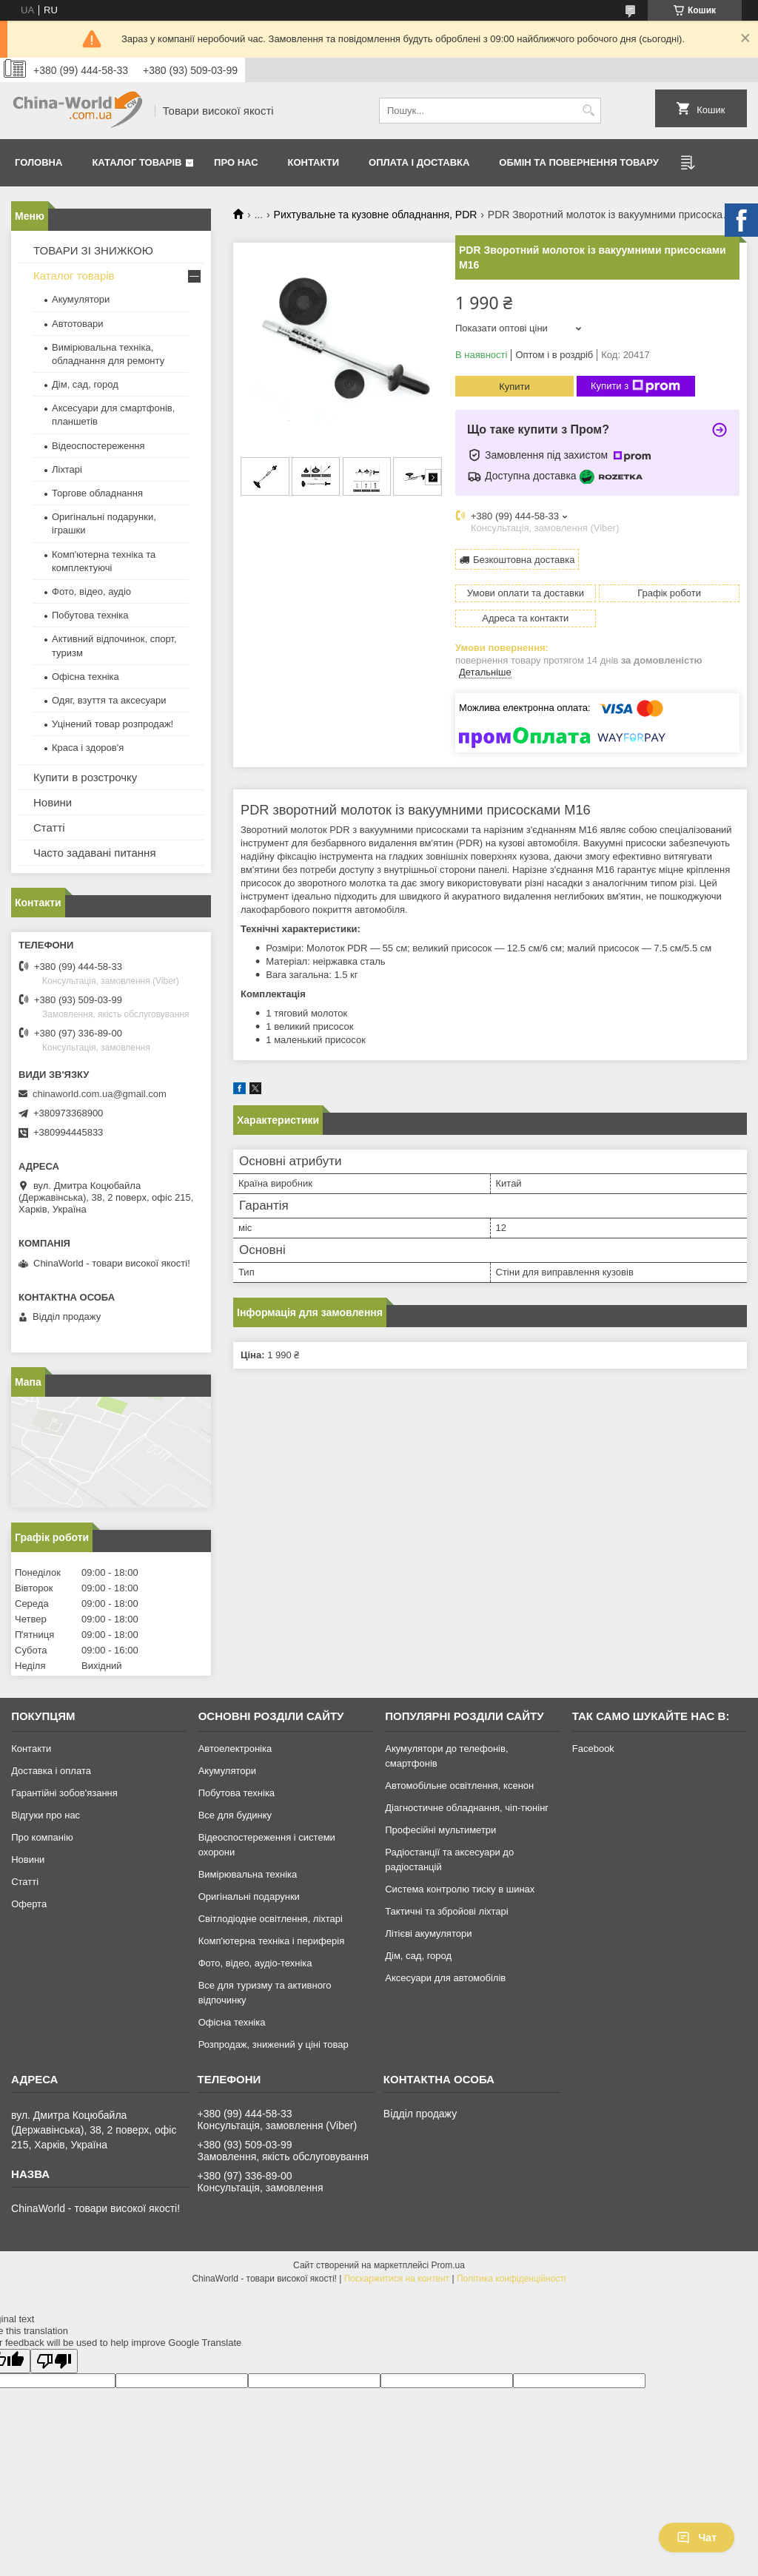  What do you see at coordinates (98, 445) in the screenshot?
I see `Відеоспостереження` at bounding box center [98, 445].